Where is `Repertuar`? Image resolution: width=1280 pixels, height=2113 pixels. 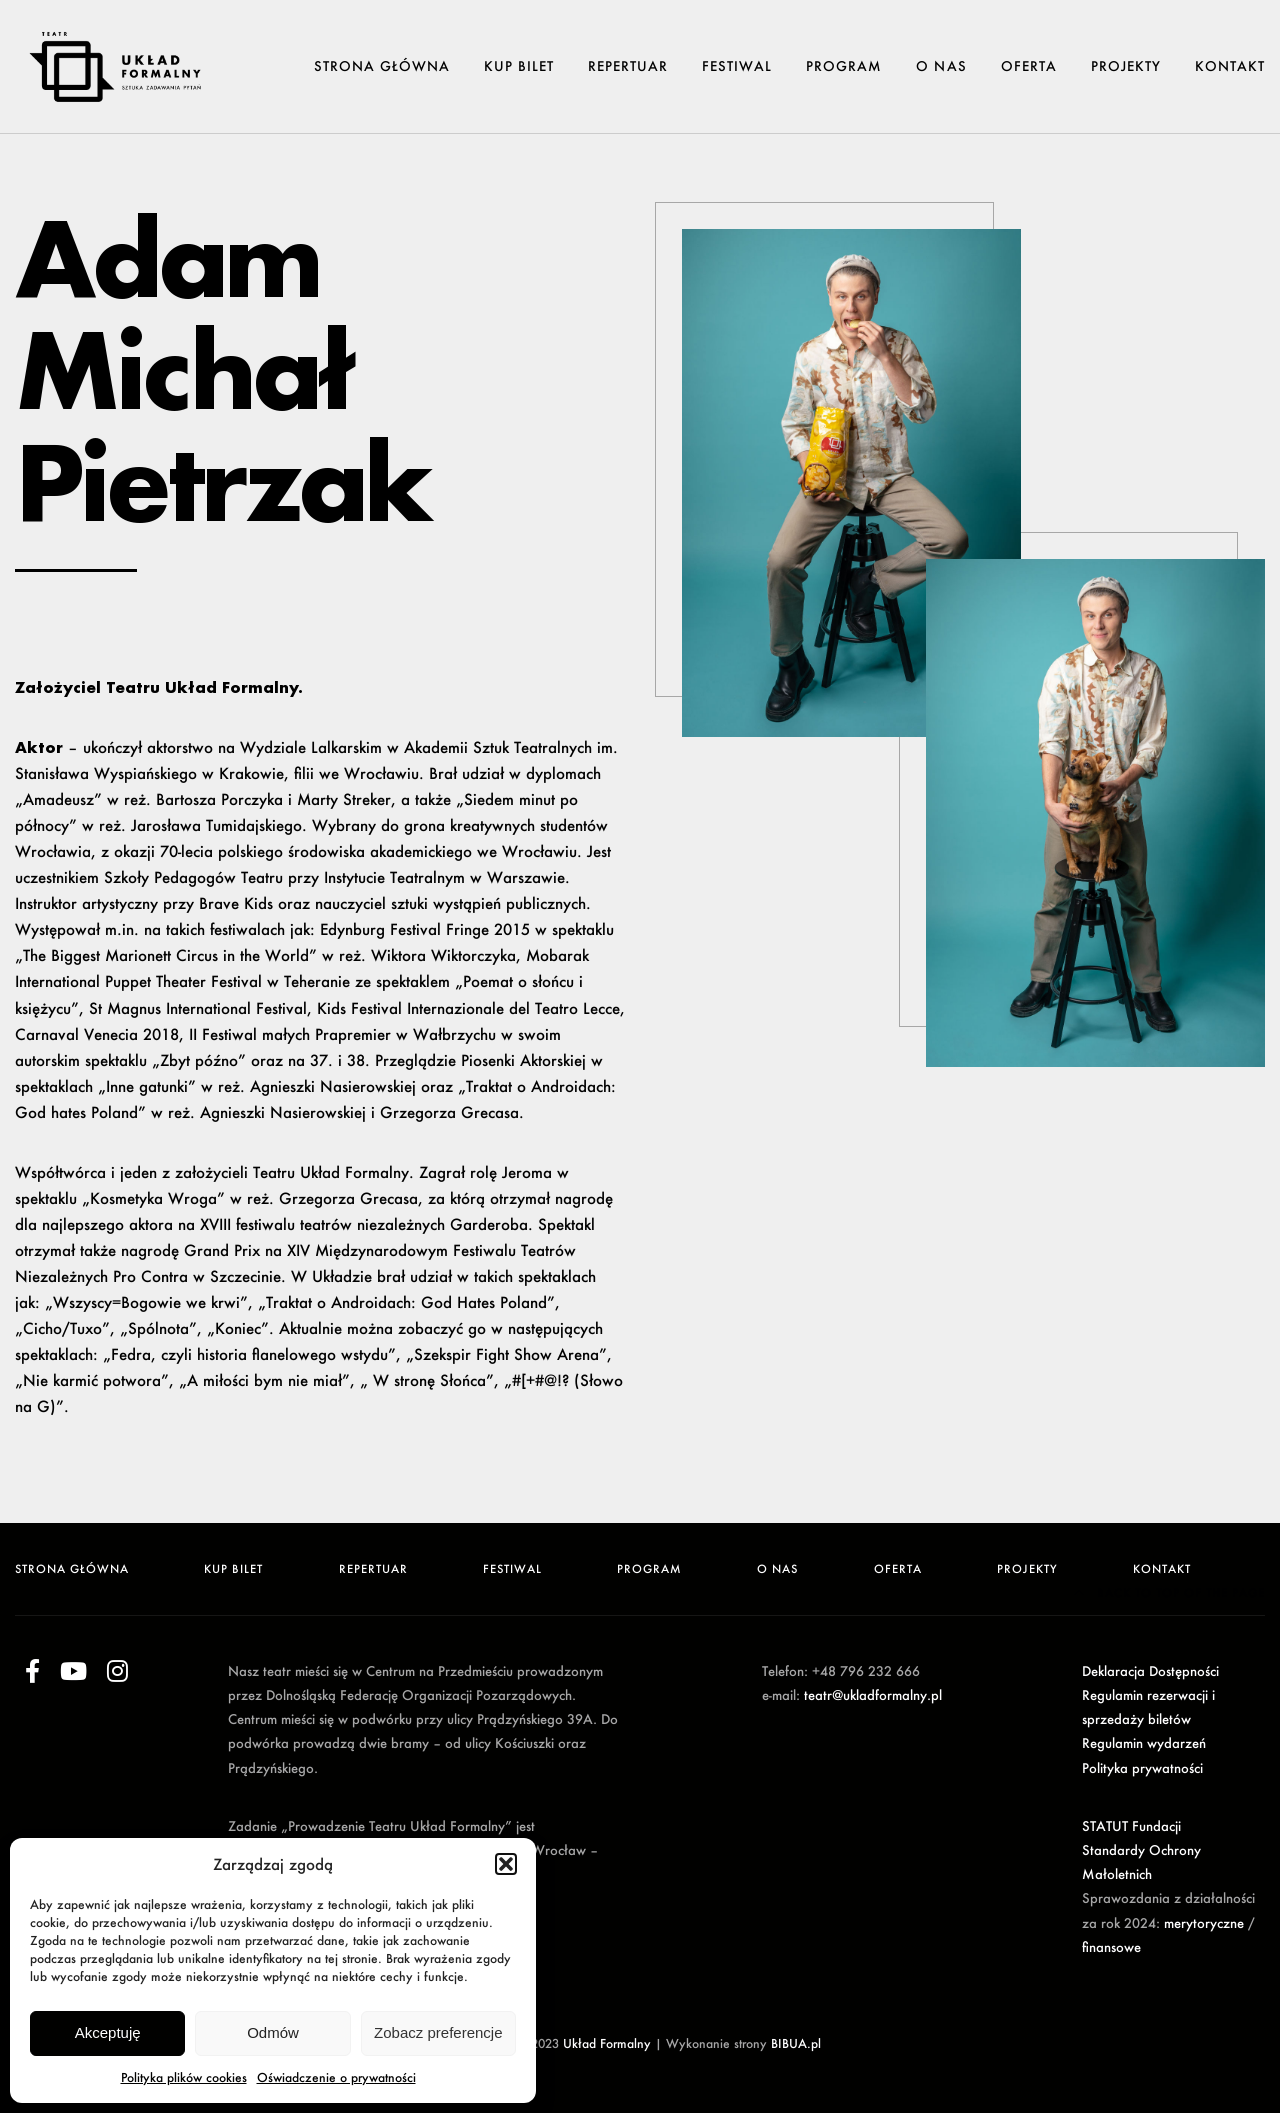
Repertuar is located at coordinates (628, 66).